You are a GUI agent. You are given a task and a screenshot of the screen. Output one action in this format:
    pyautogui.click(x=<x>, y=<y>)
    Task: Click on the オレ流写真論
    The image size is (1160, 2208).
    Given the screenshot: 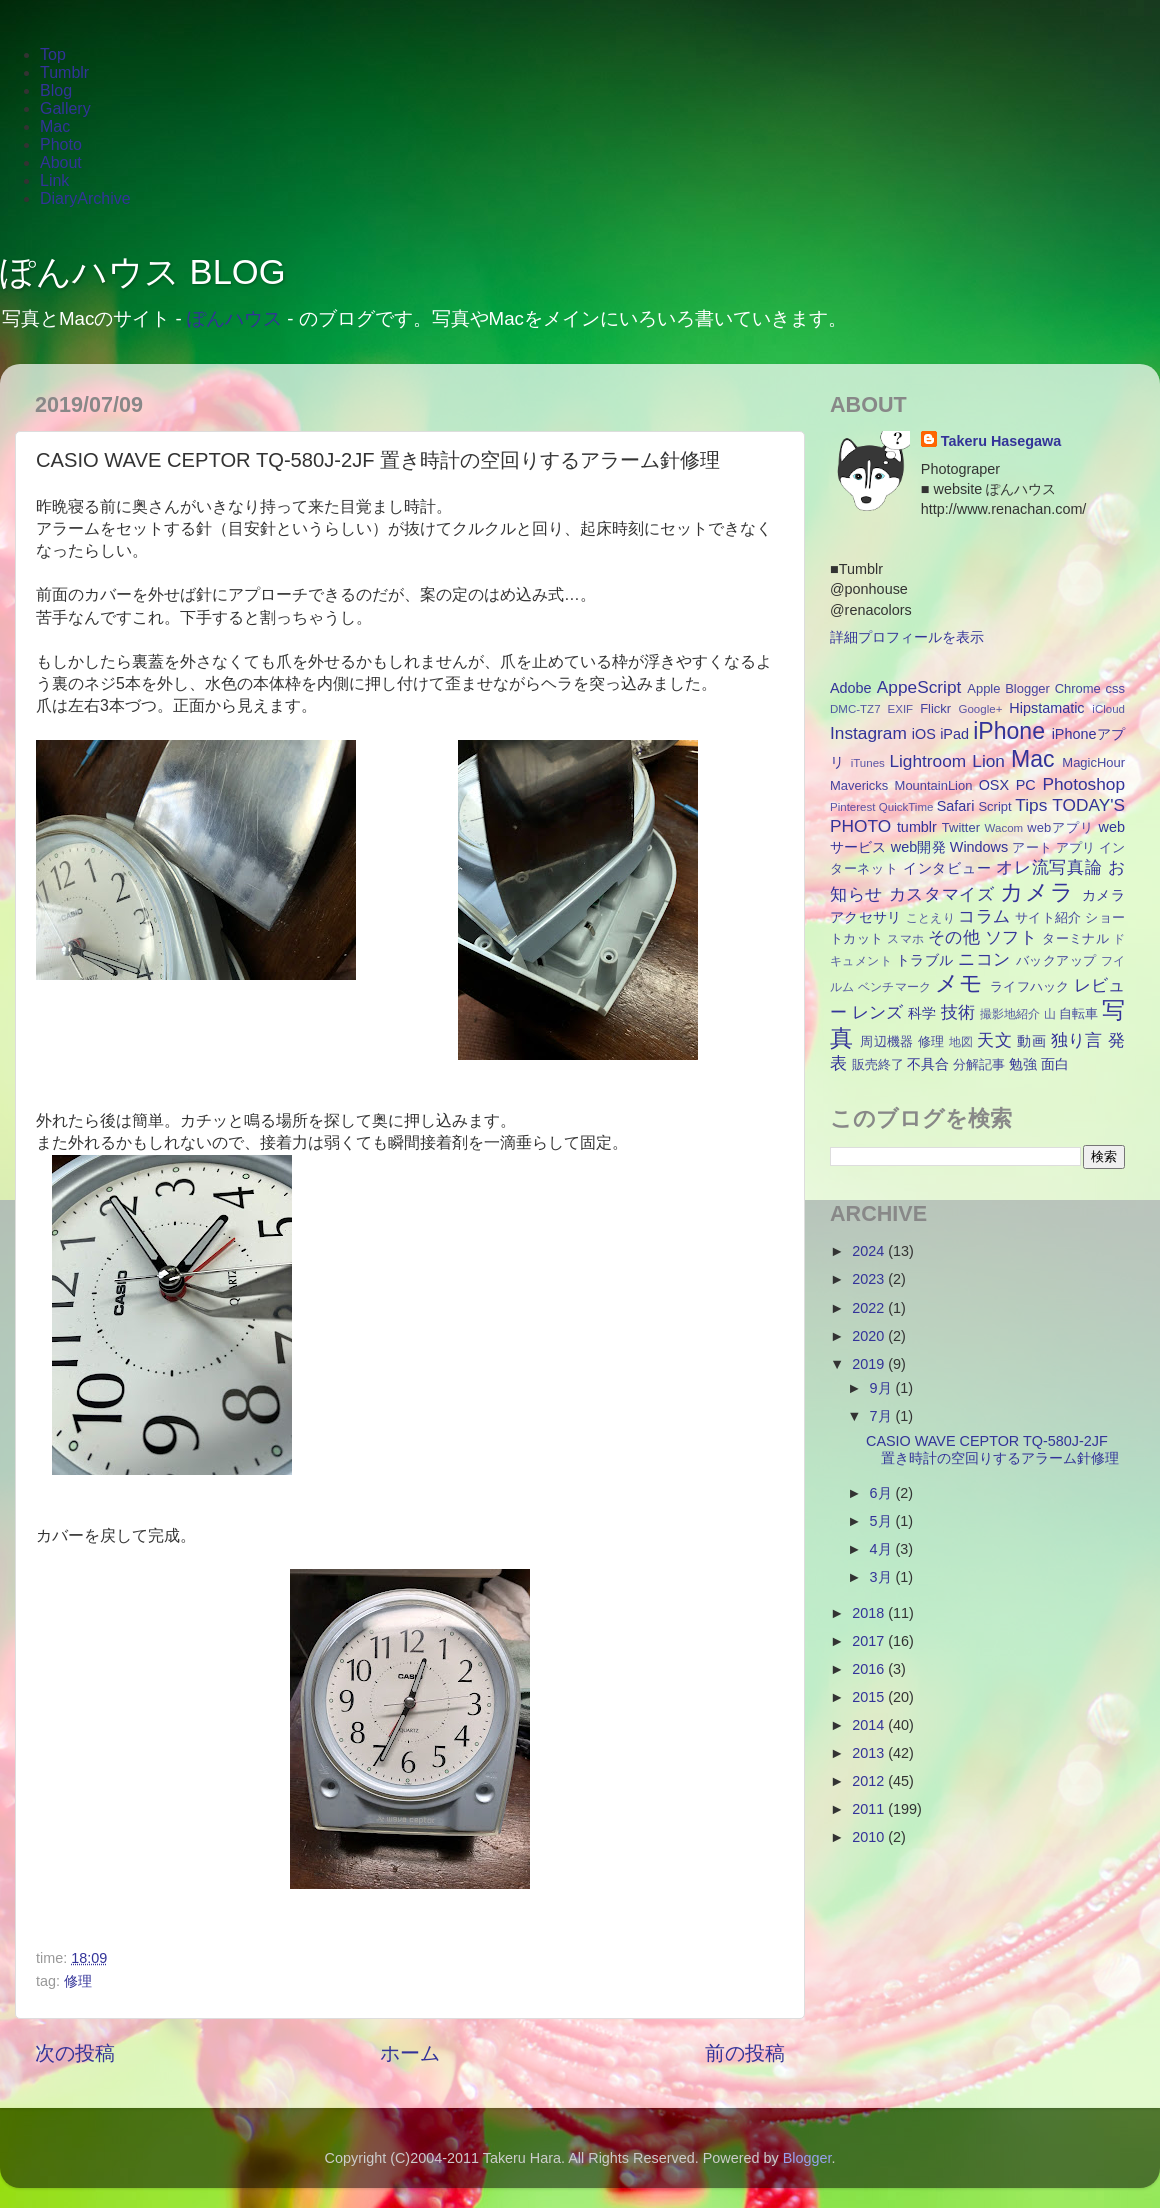 What is the action you would take?
    pyautogui.click(x=1049, y=867)
    